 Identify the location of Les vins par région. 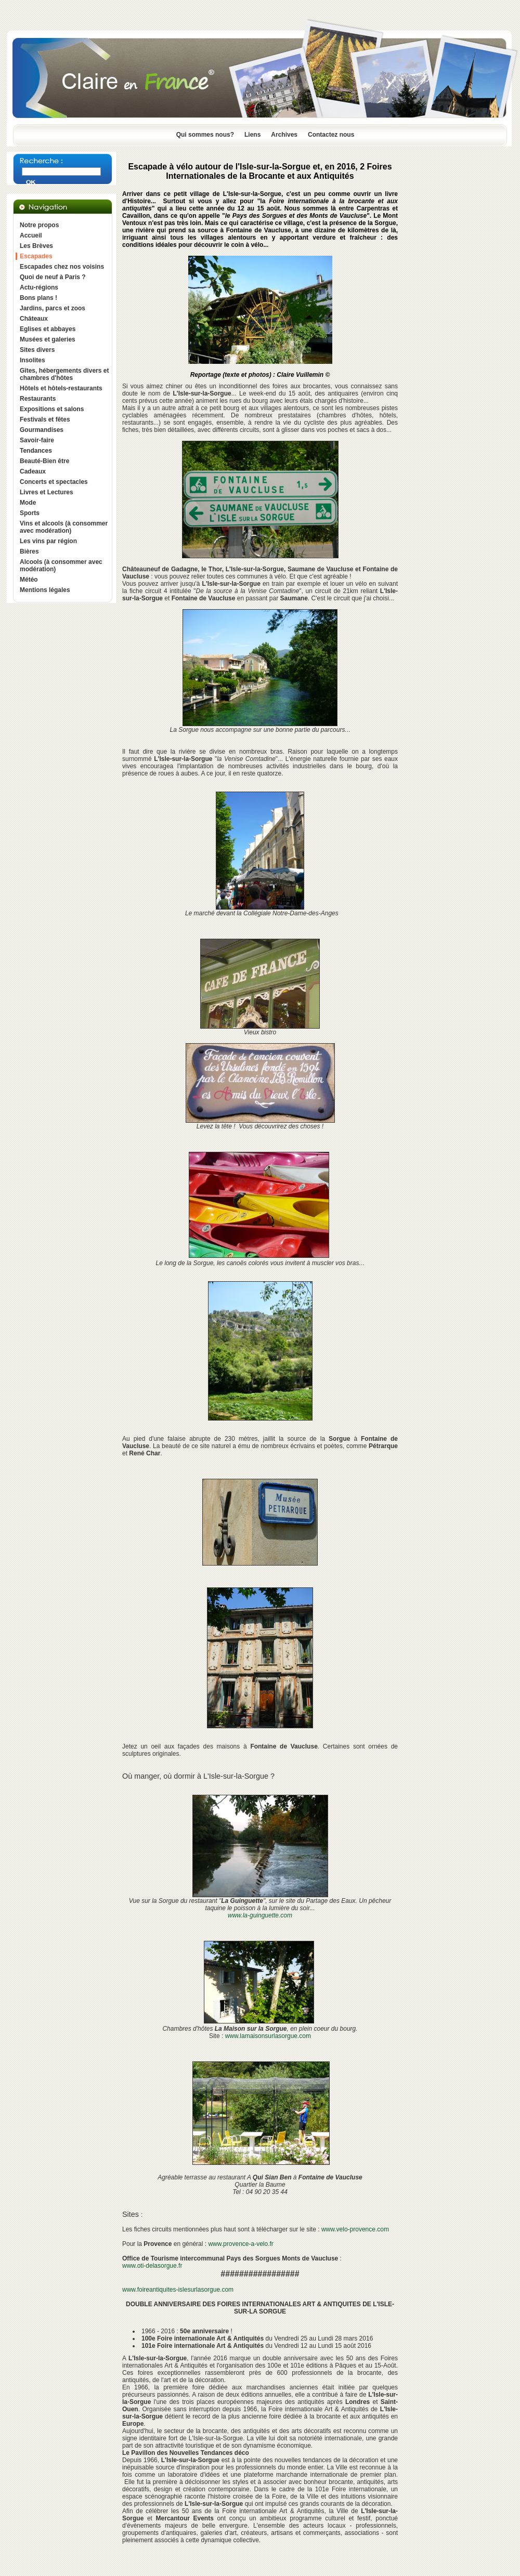
(48, 541).